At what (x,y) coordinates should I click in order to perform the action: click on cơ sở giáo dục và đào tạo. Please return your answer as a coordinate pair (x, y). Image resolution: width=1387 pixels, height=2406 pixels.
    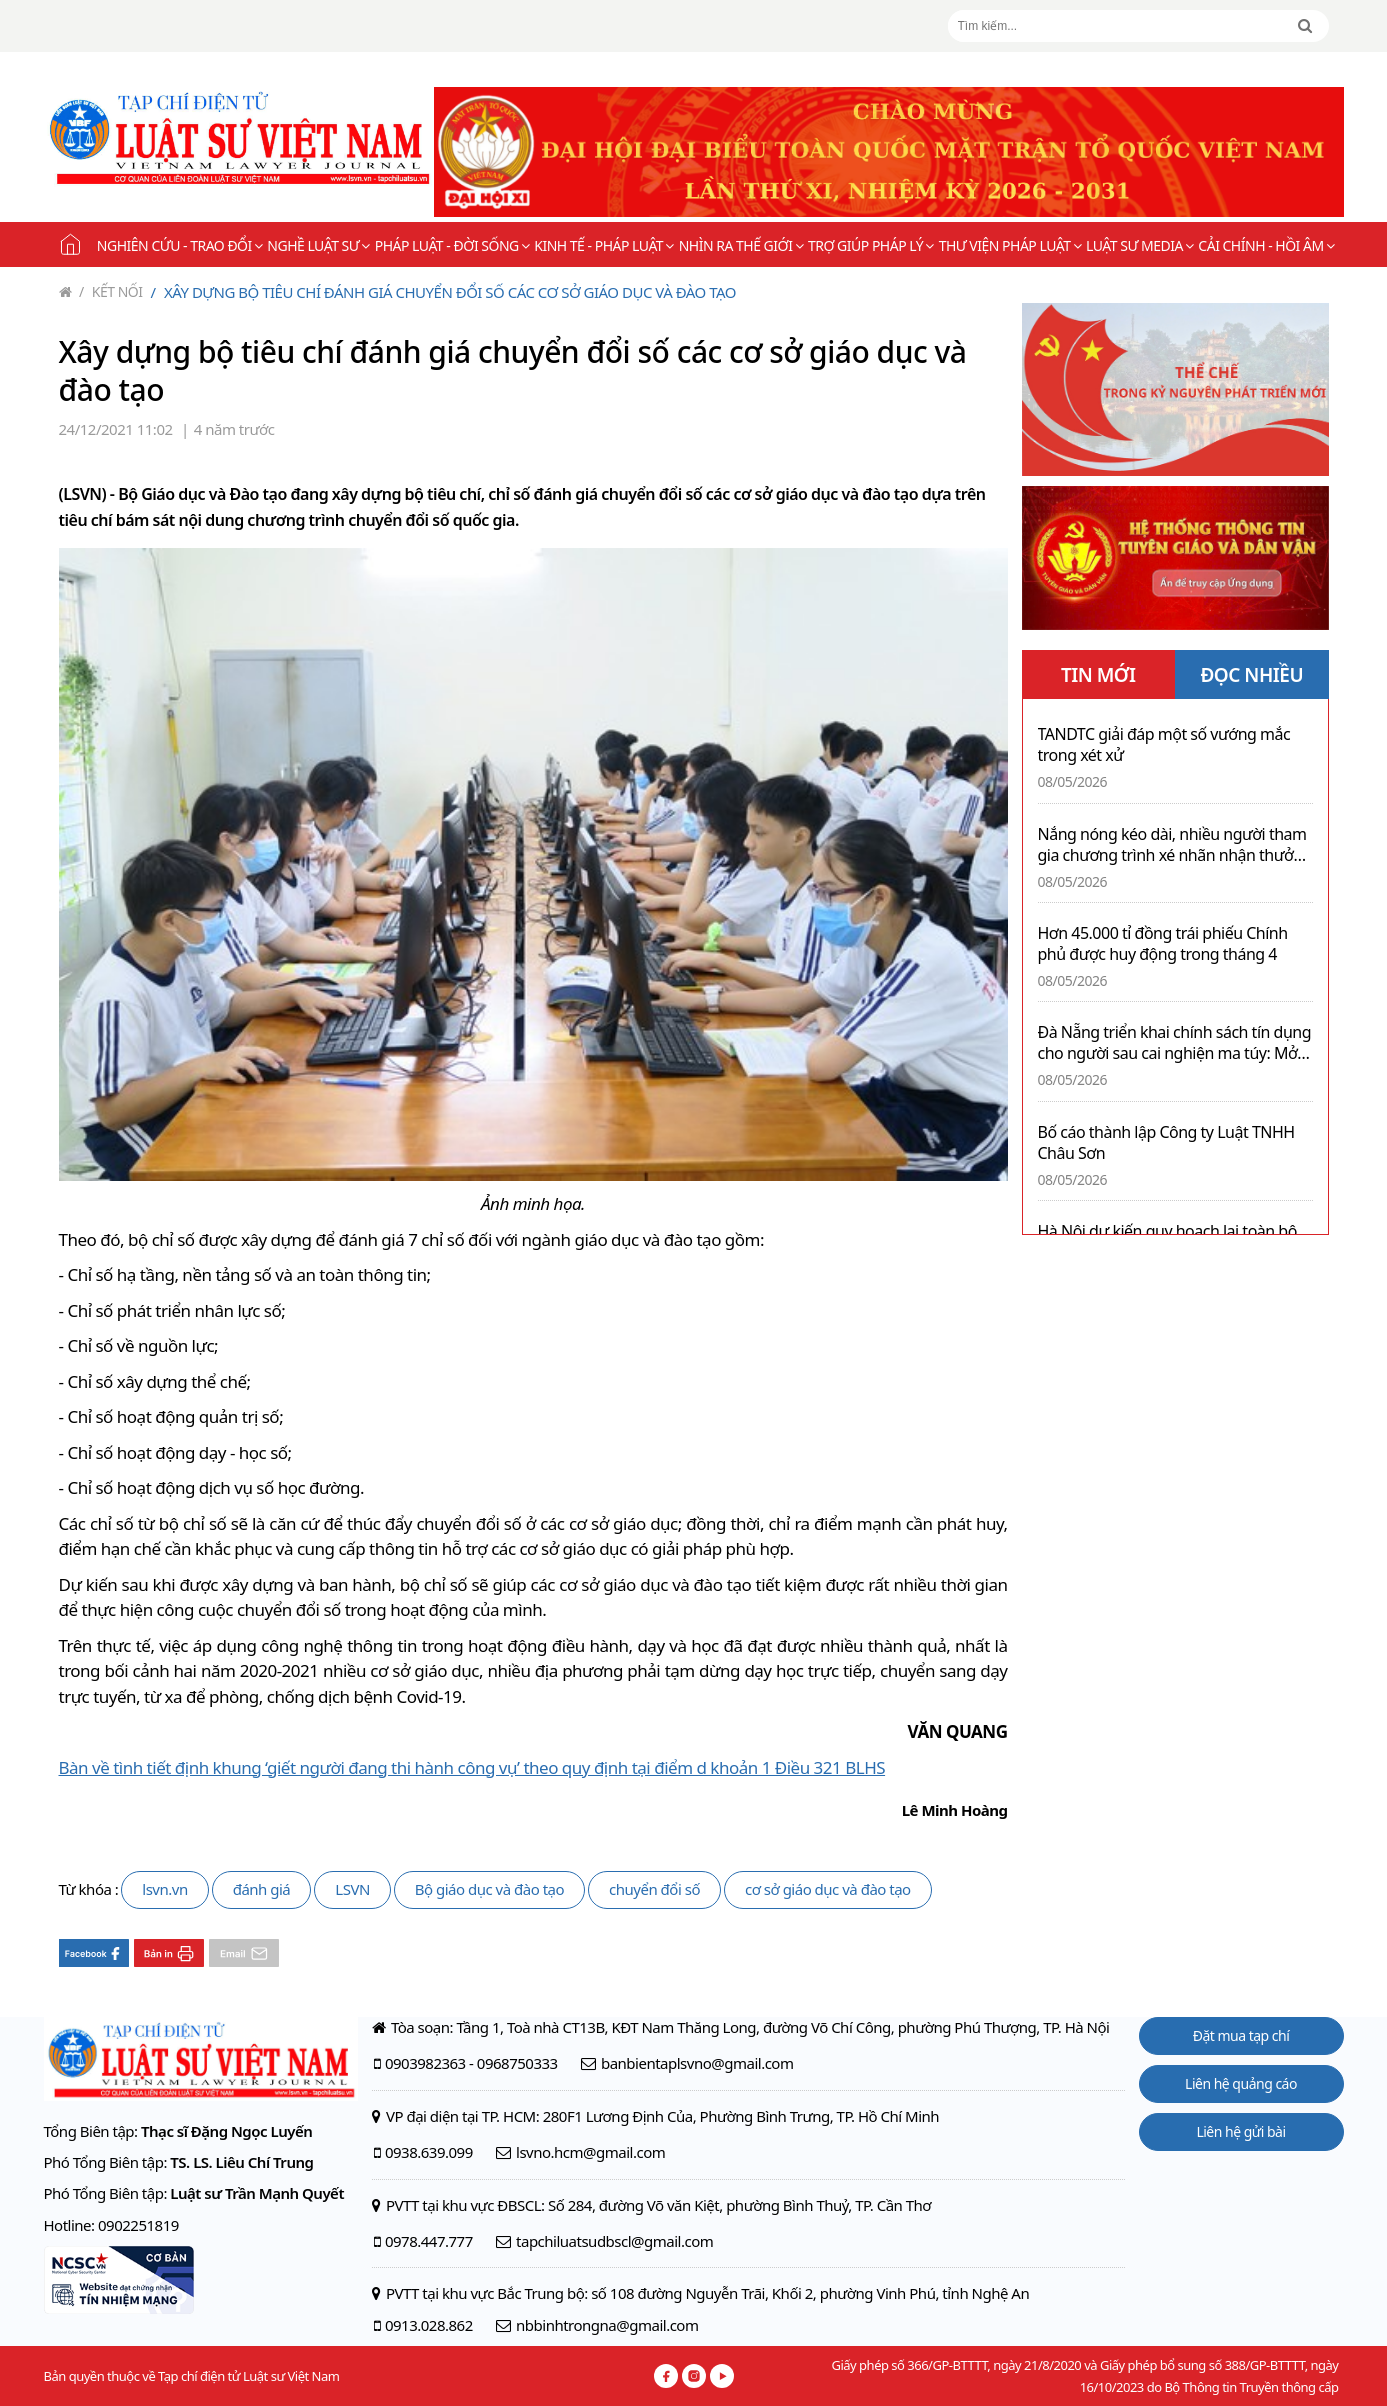
    Looking at the image, I should click on (828, 1889).